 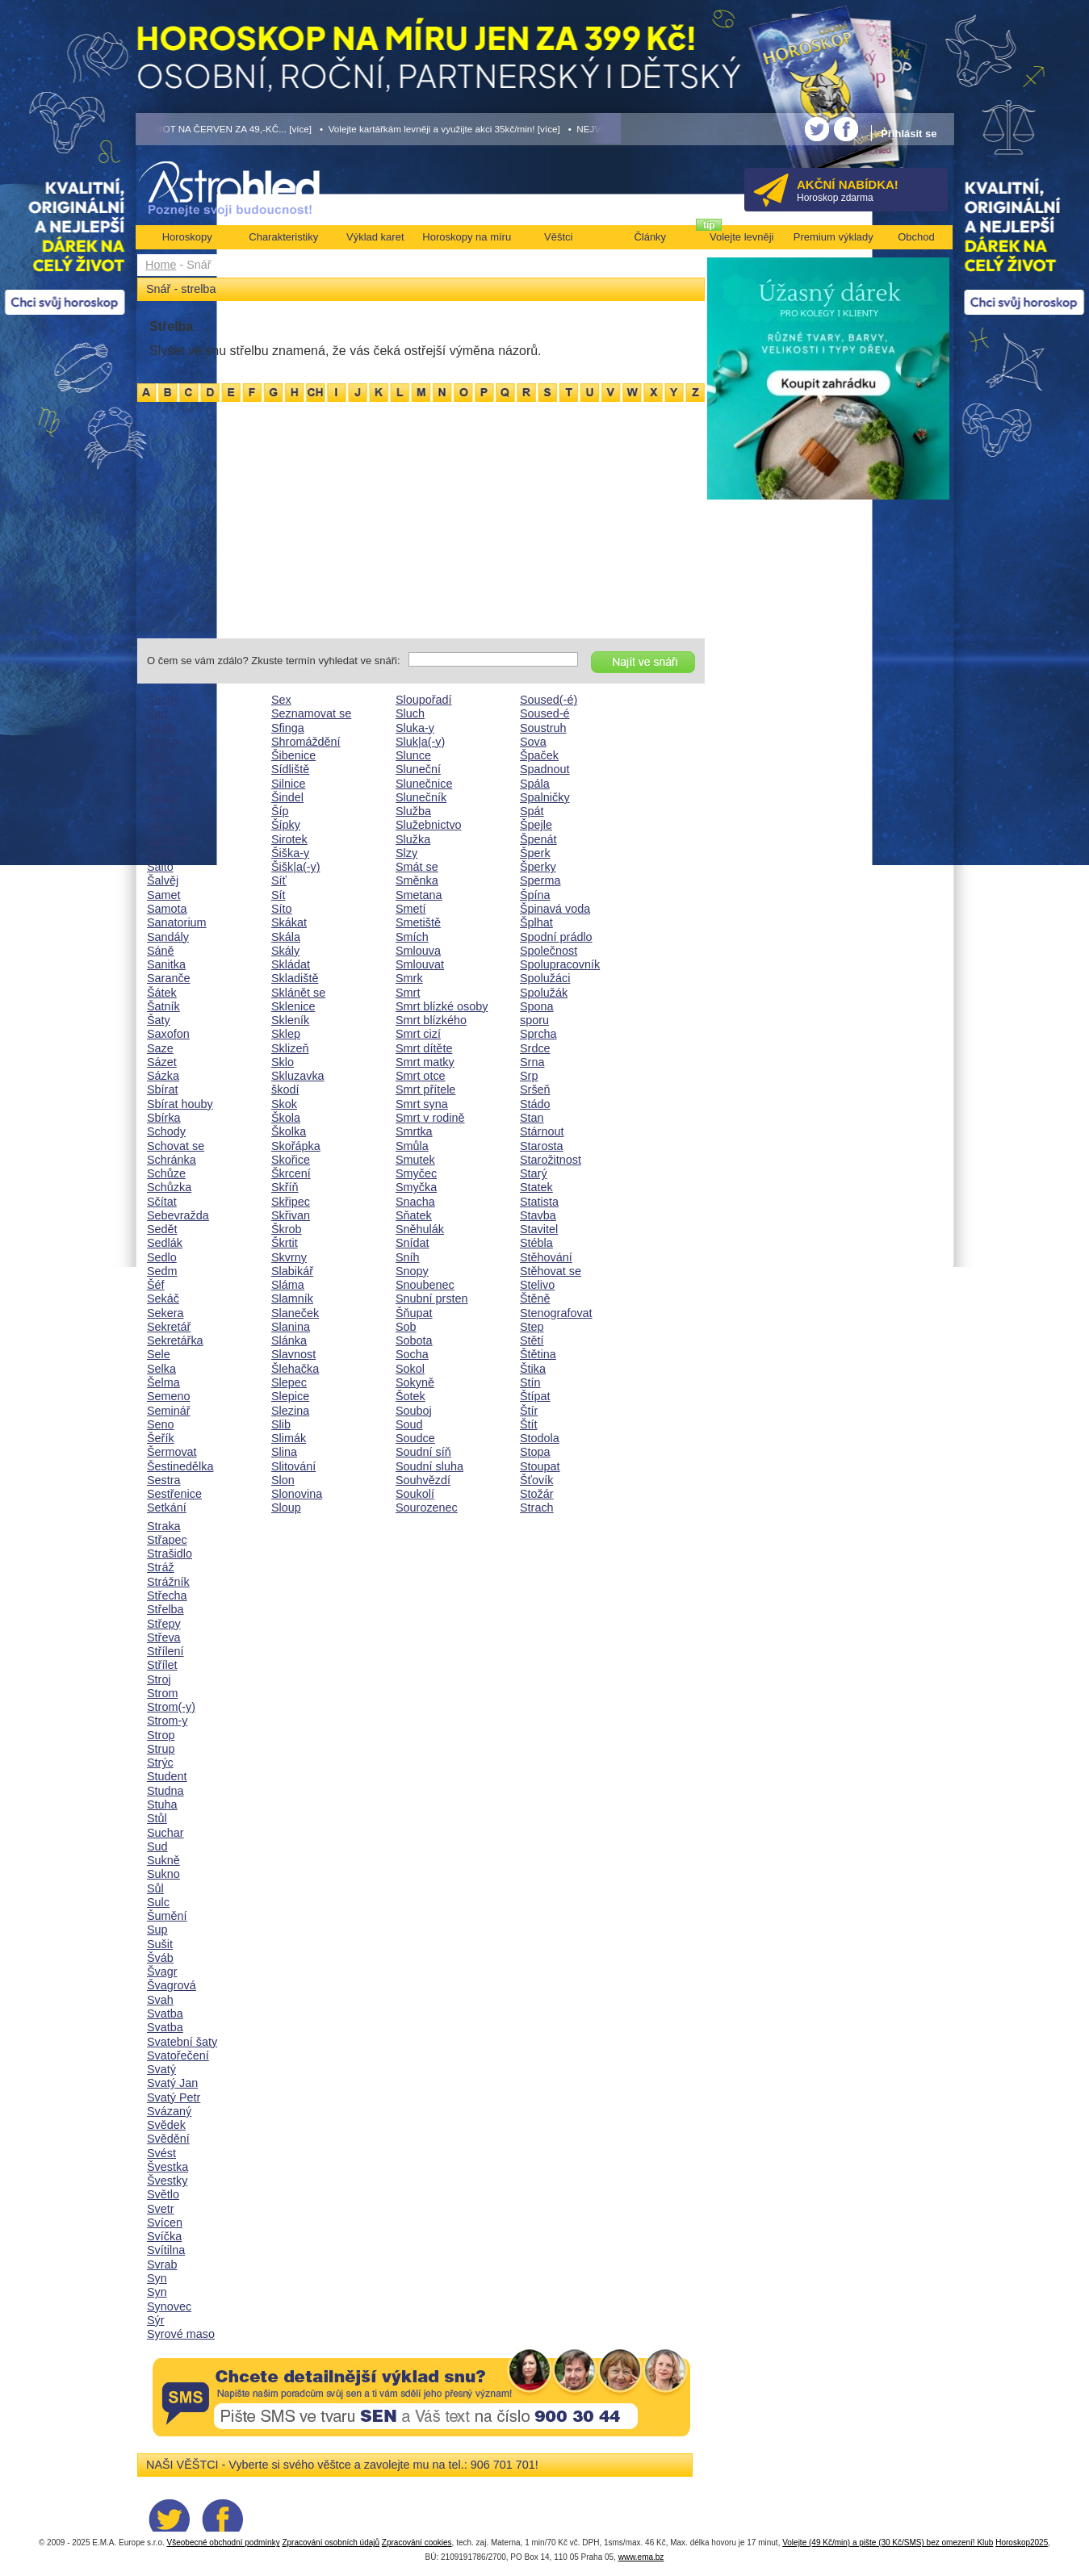 I want to click on Svést, so click(x=161, y=2153).